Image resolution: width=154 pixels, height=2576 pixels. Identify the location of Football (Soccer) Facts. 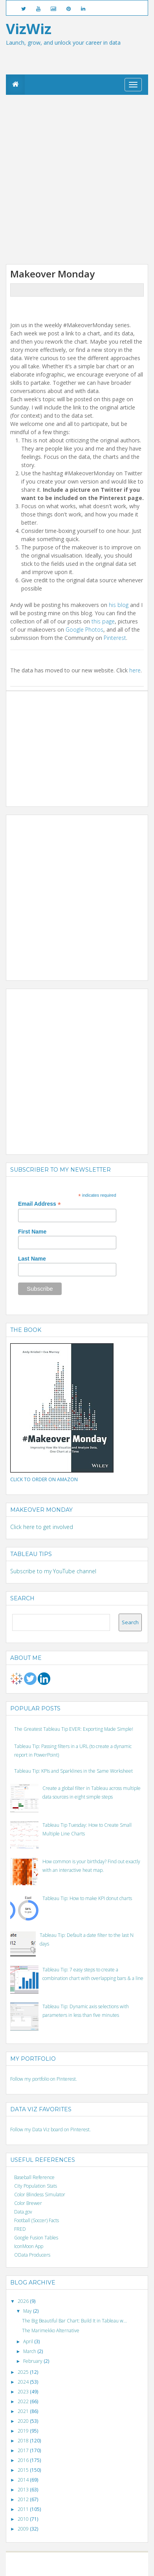
(36, 2220).